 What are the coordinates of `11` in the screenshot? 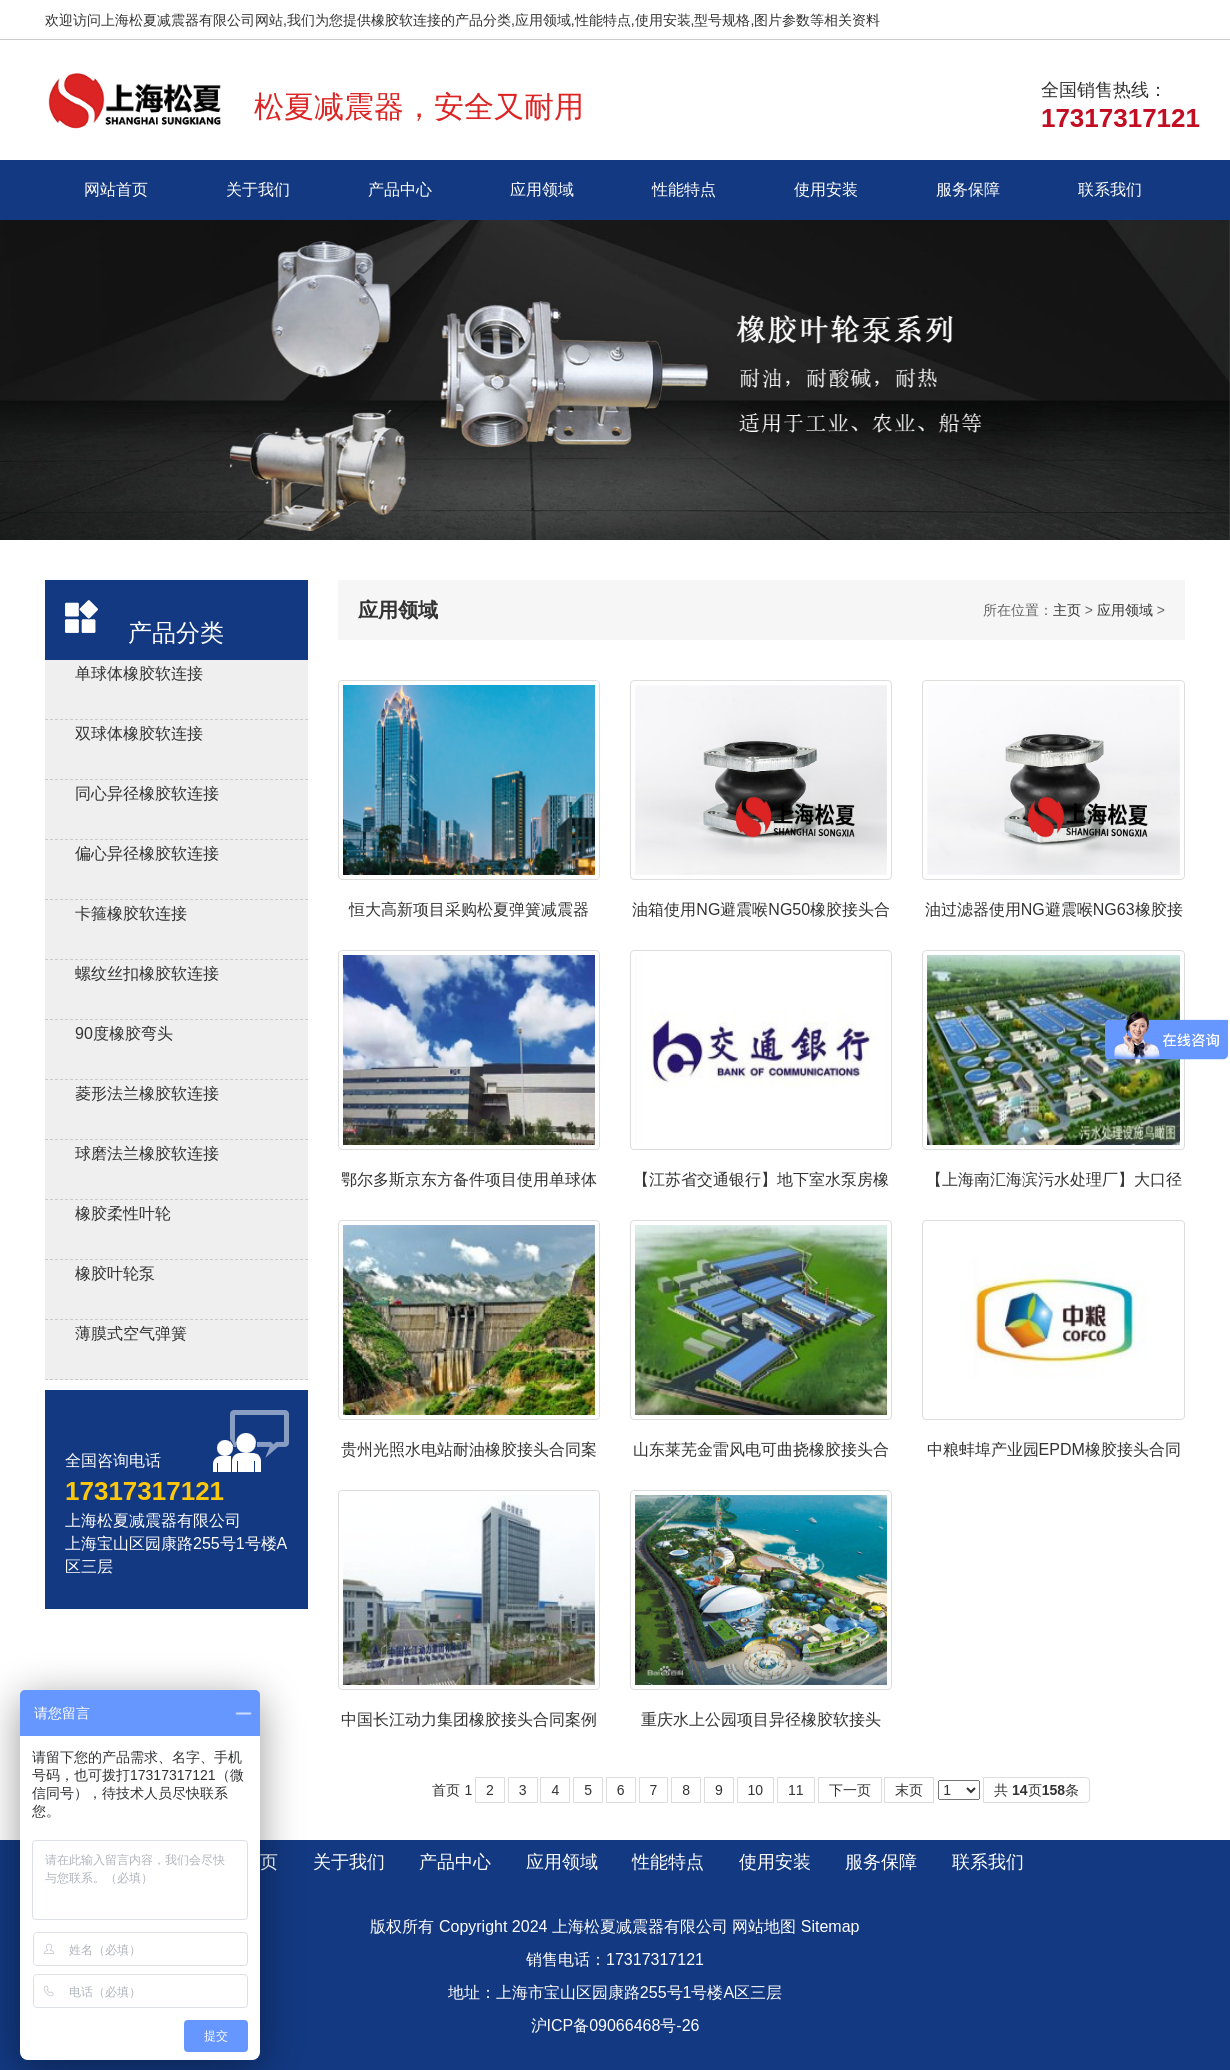 It's located at (796, 1790).